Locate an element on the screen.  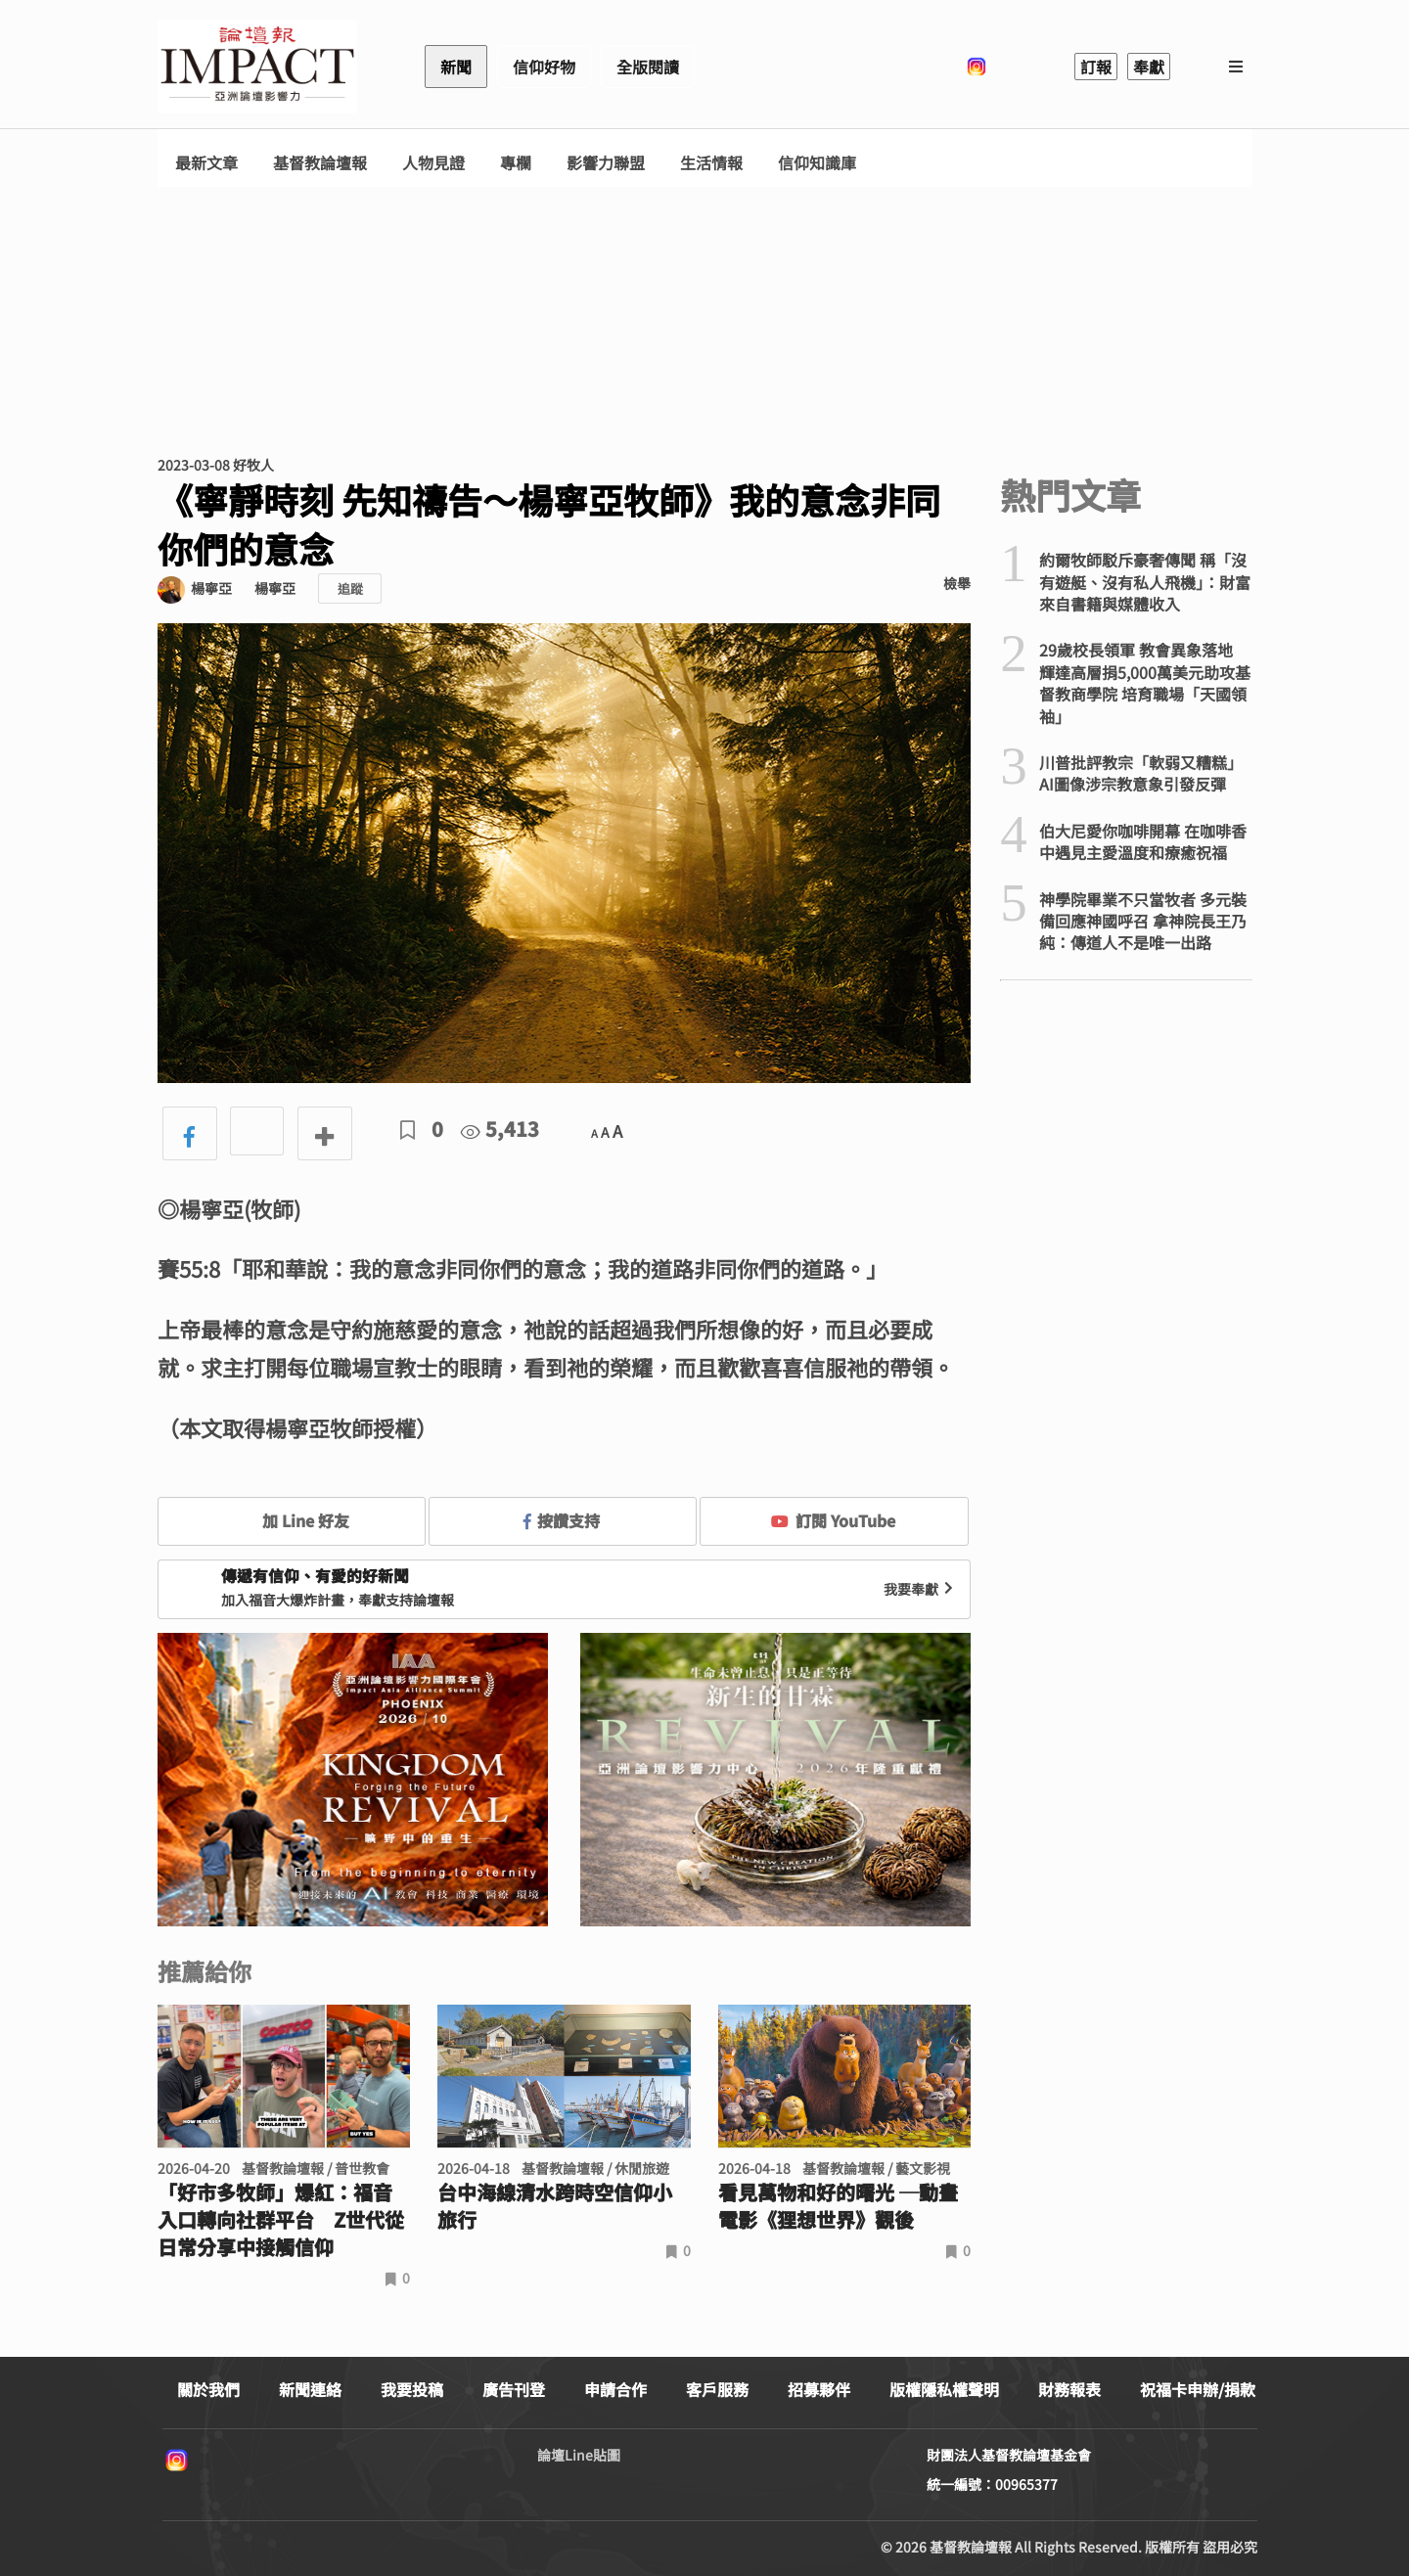
版權隱私權聲明 is located at coordinates (944, 2389).